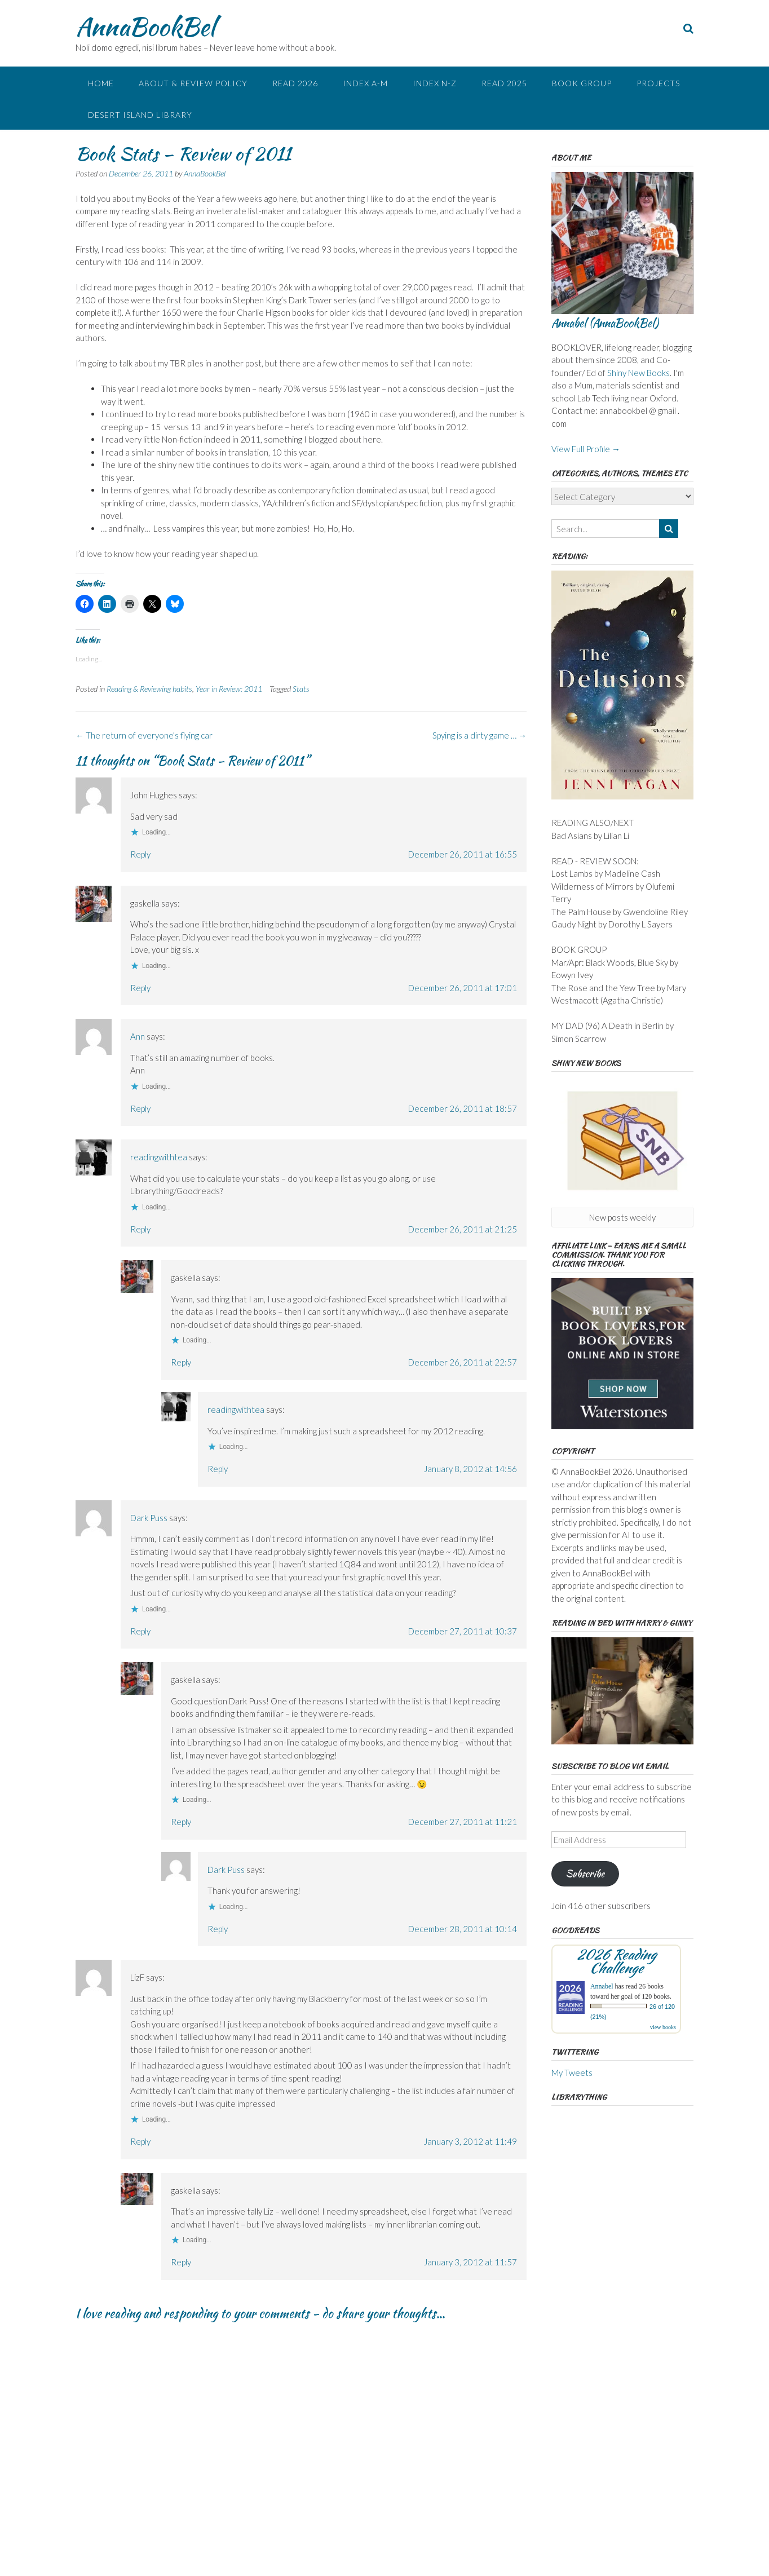 This screenshot has height=2576, width=769. What do you see at coordinates (140, 854) in the screenshot?
I see `Reply [Reply to John Hughes]` at bounding box center [140, 854].